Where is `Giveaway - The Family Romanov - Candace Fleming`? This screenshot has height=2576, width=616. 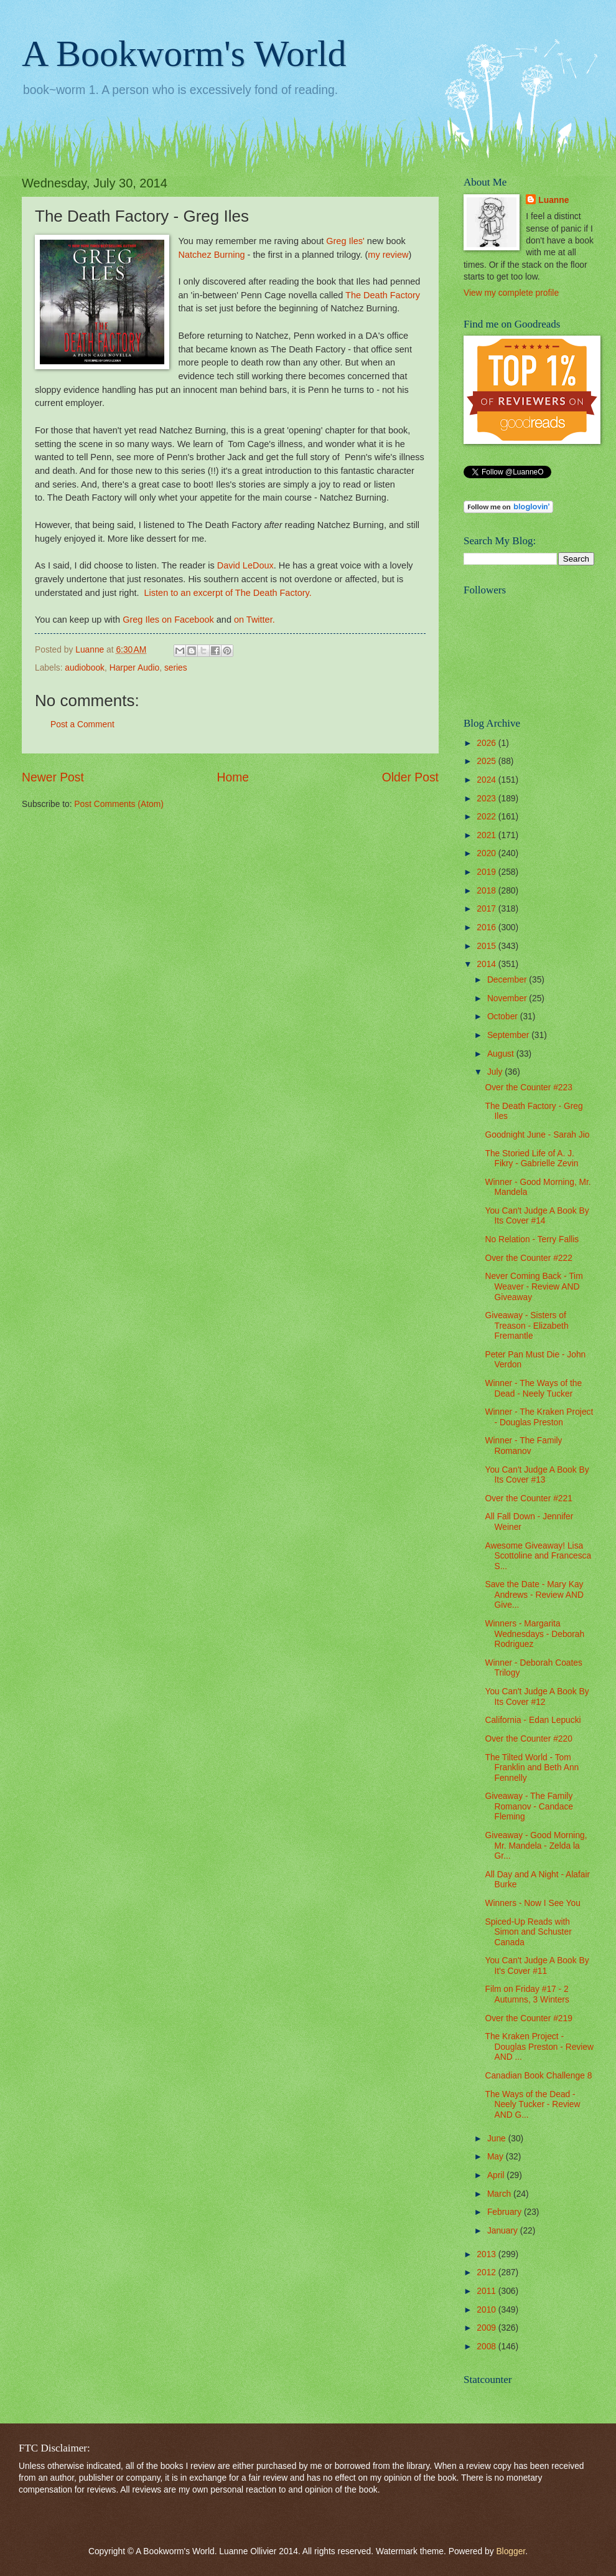
Giveaway - The Family Romanov - Candace Fleming is located at coordinates (529, 1806).